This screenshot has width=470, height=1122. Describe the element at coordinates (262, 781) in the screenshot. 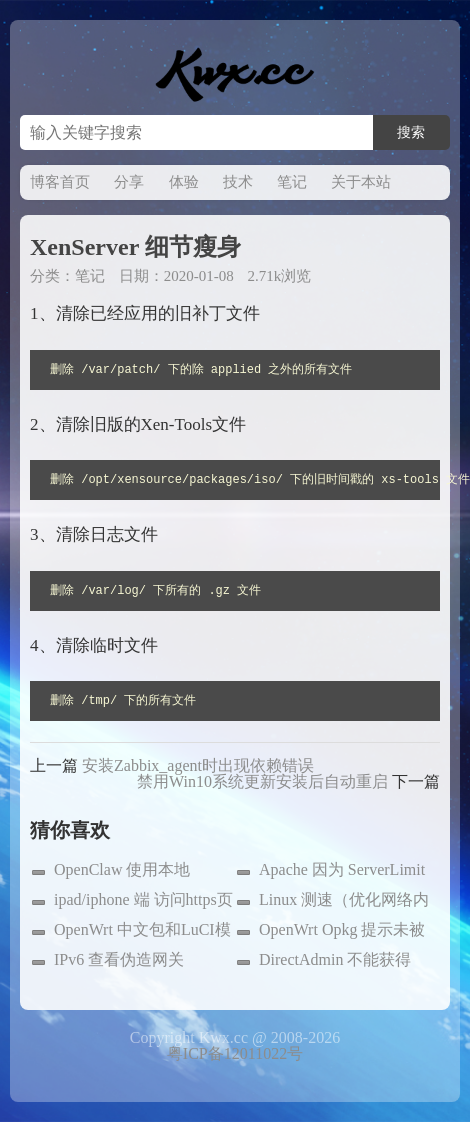

I see `禁用Win10系统更新安装后自动重启` at that location.